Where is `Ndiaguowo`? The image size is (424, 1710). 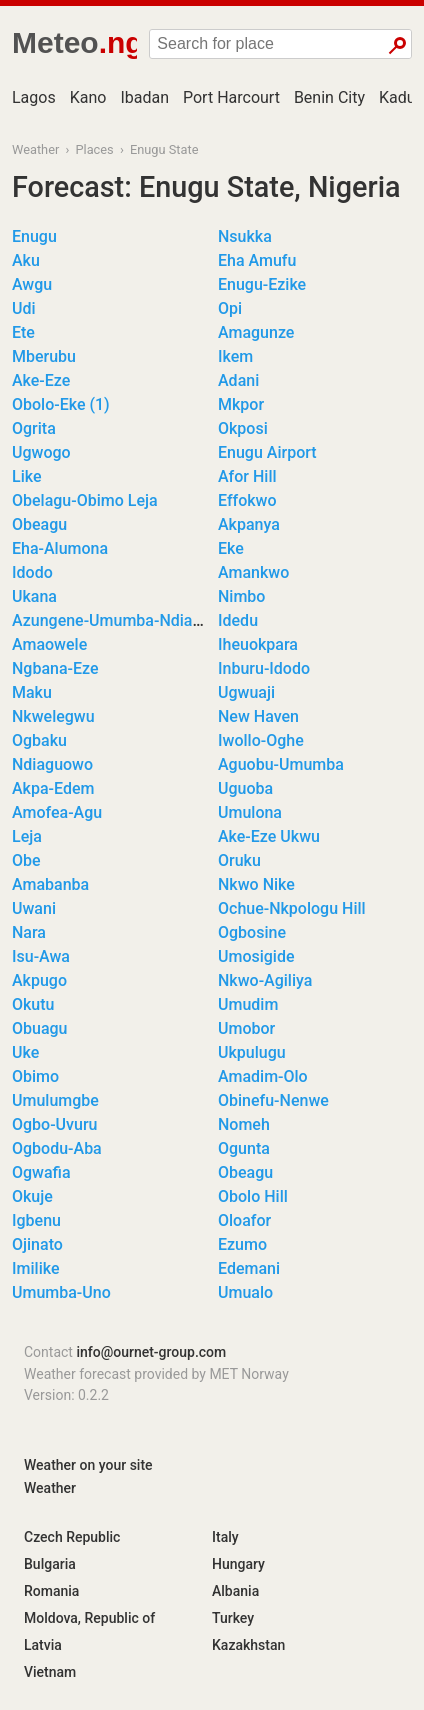
Ndiaguowo is located at coordinates (52, 764).